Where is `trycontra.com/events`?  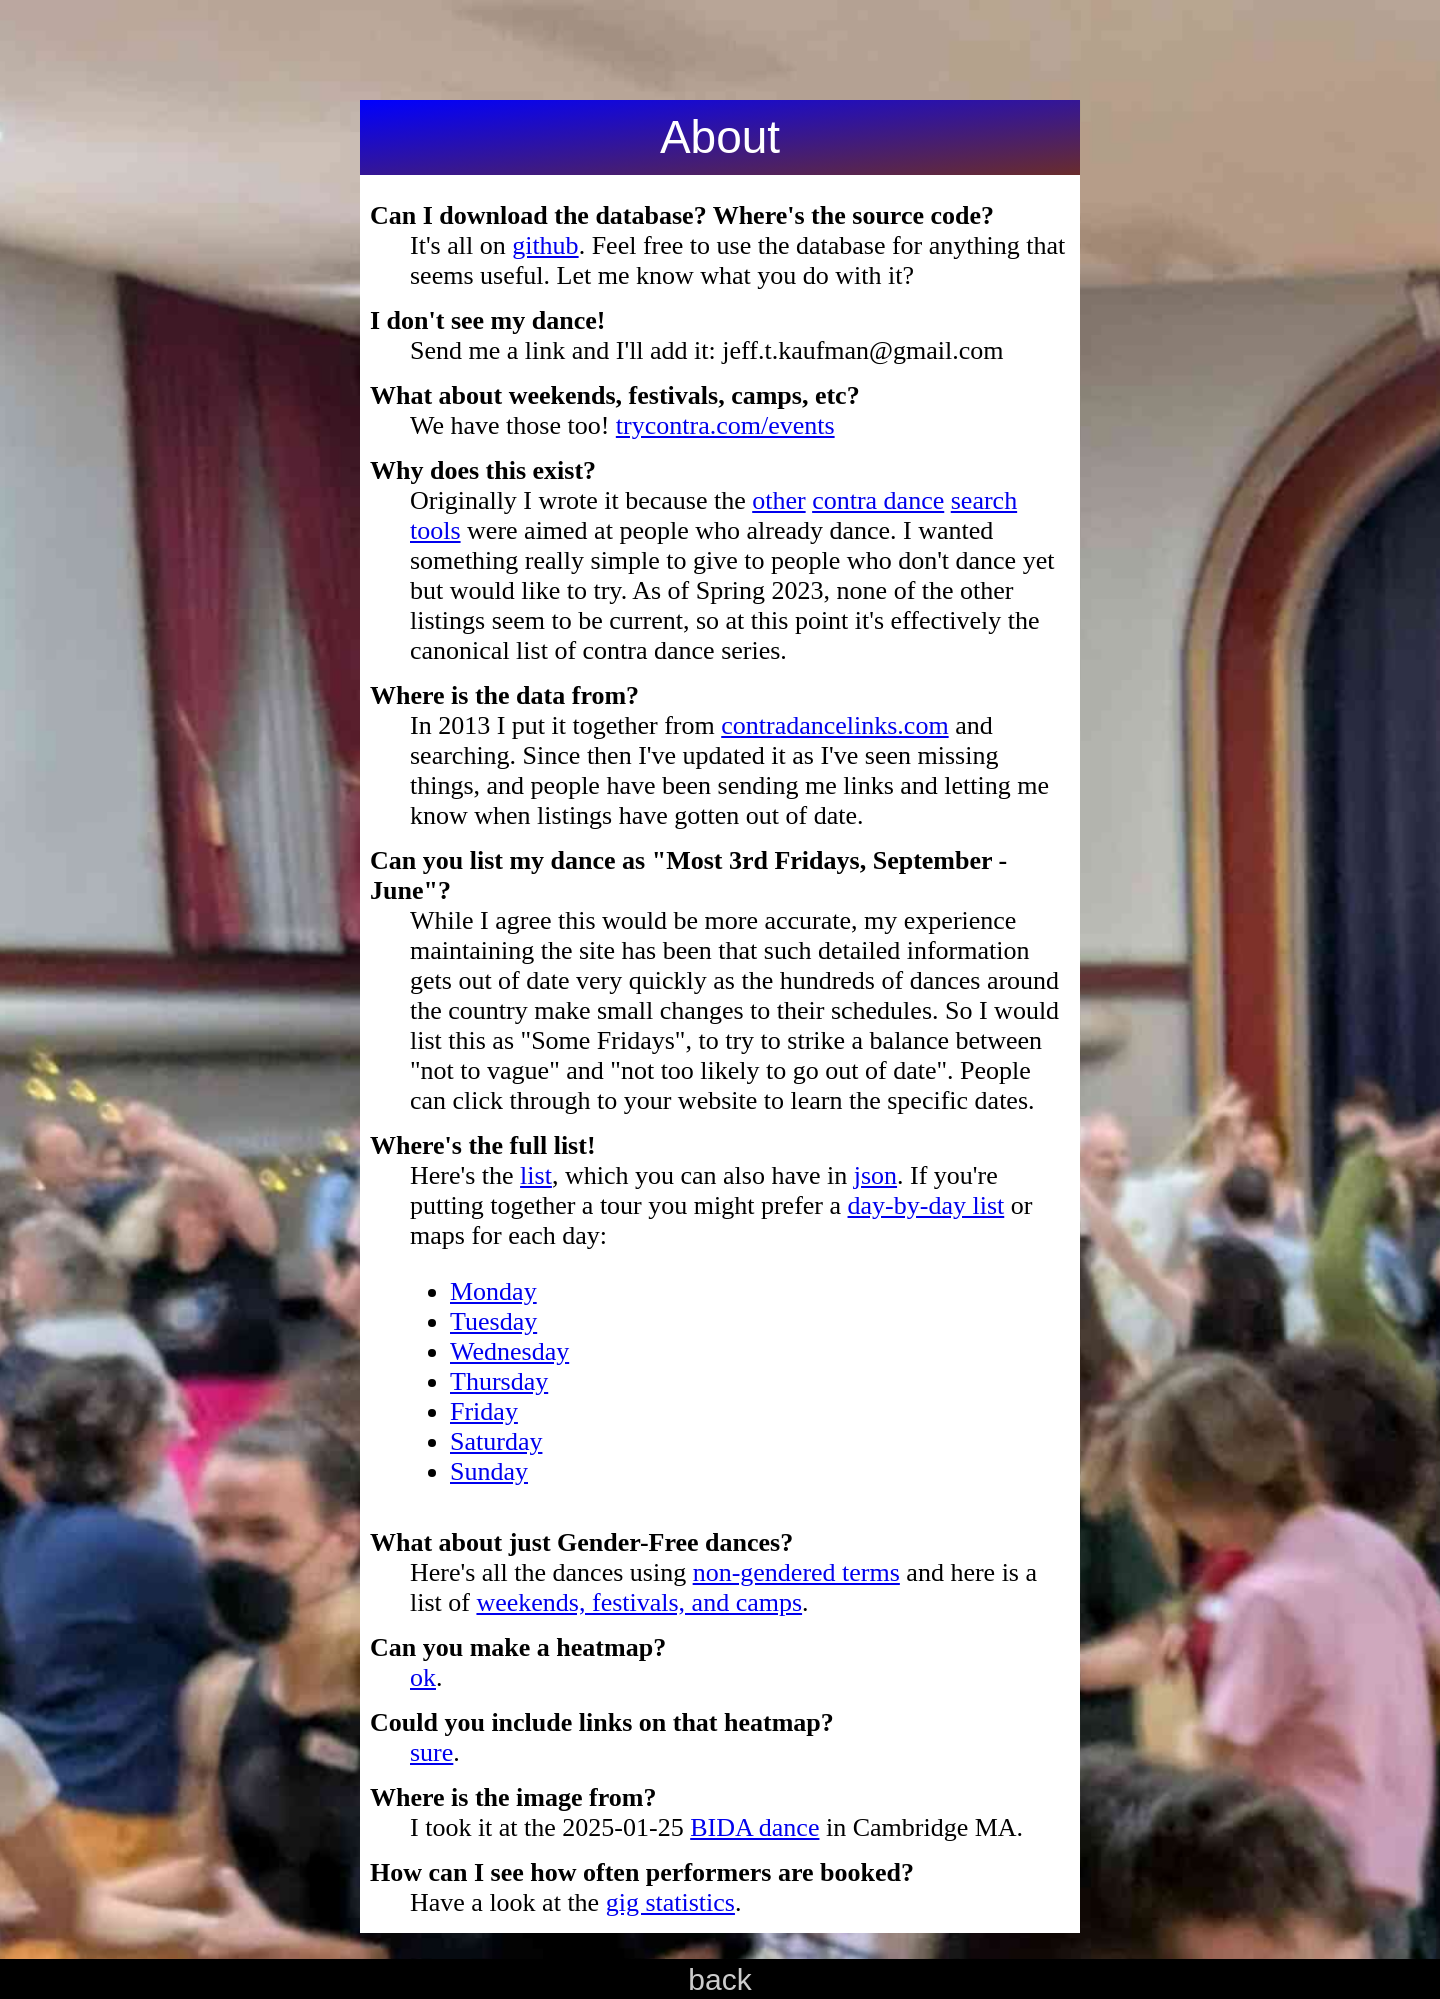
trycontra.com/events is located at coordinates (725, 425).